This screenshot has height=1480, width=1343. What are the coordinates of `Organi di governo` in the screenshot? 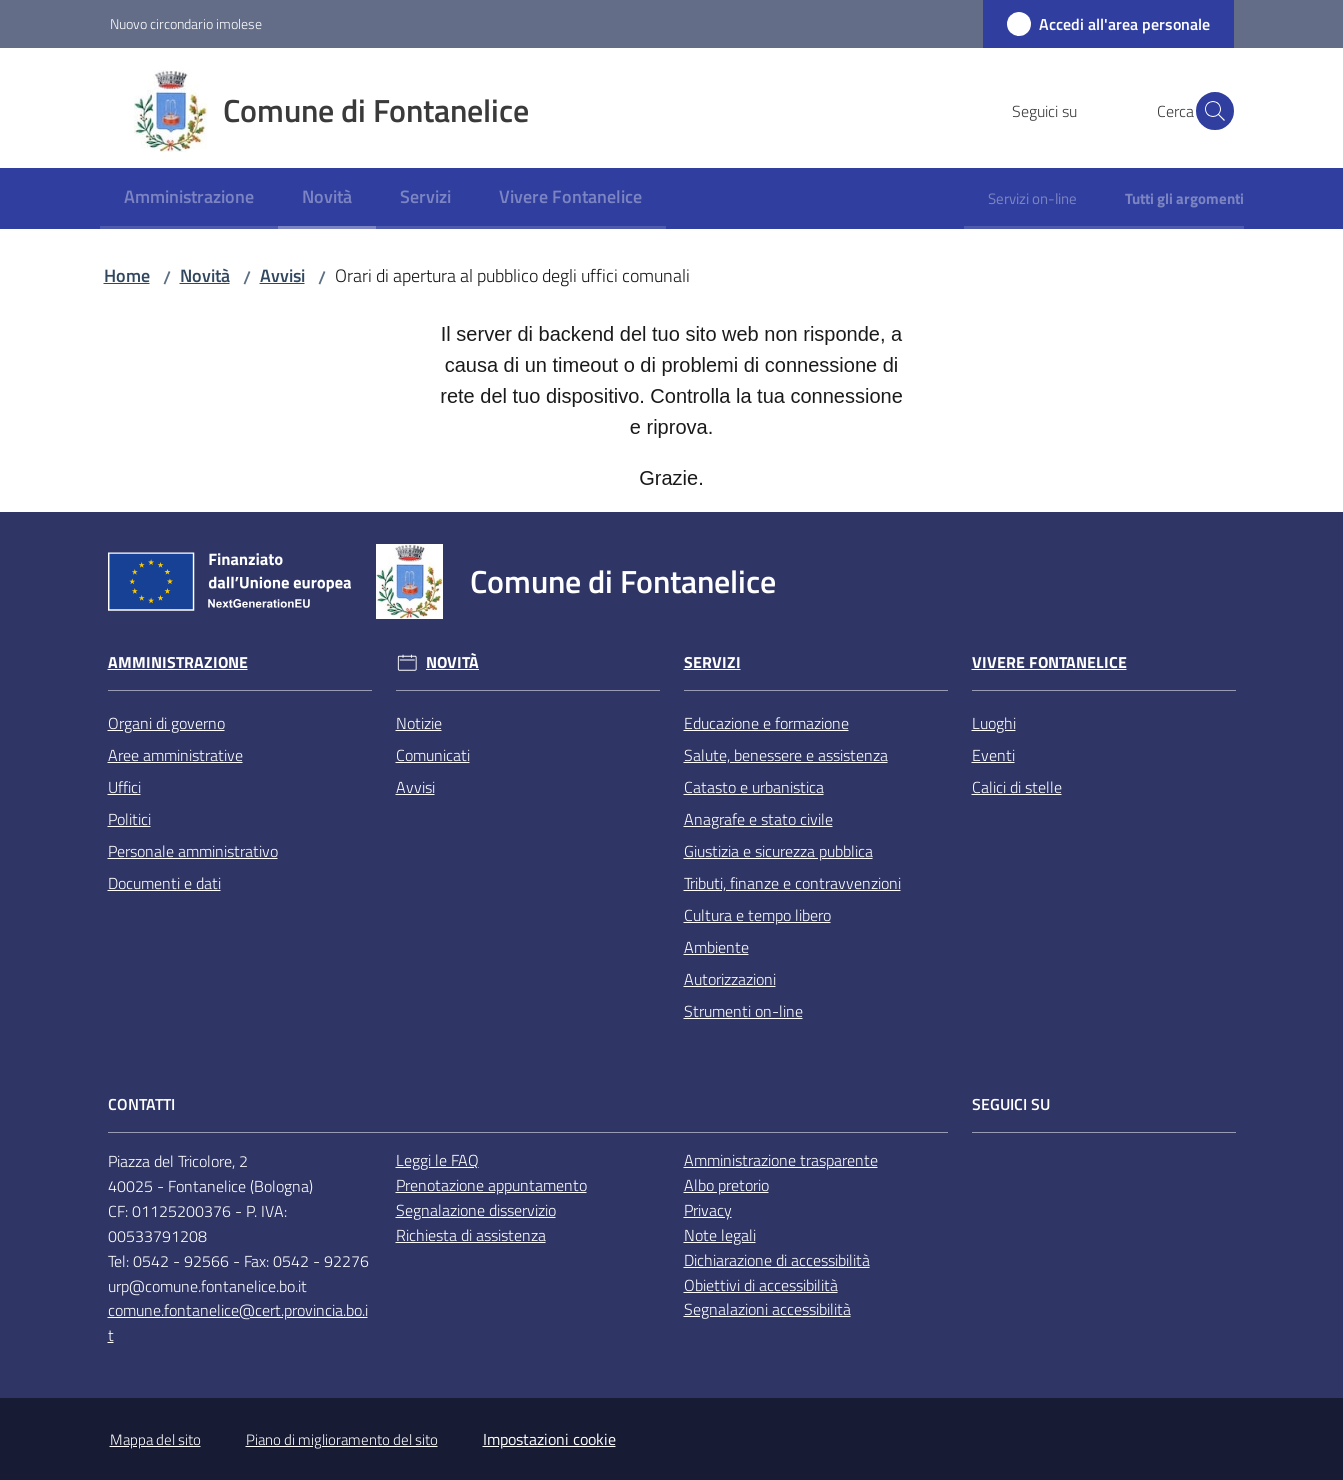 It's located at (166, 723).